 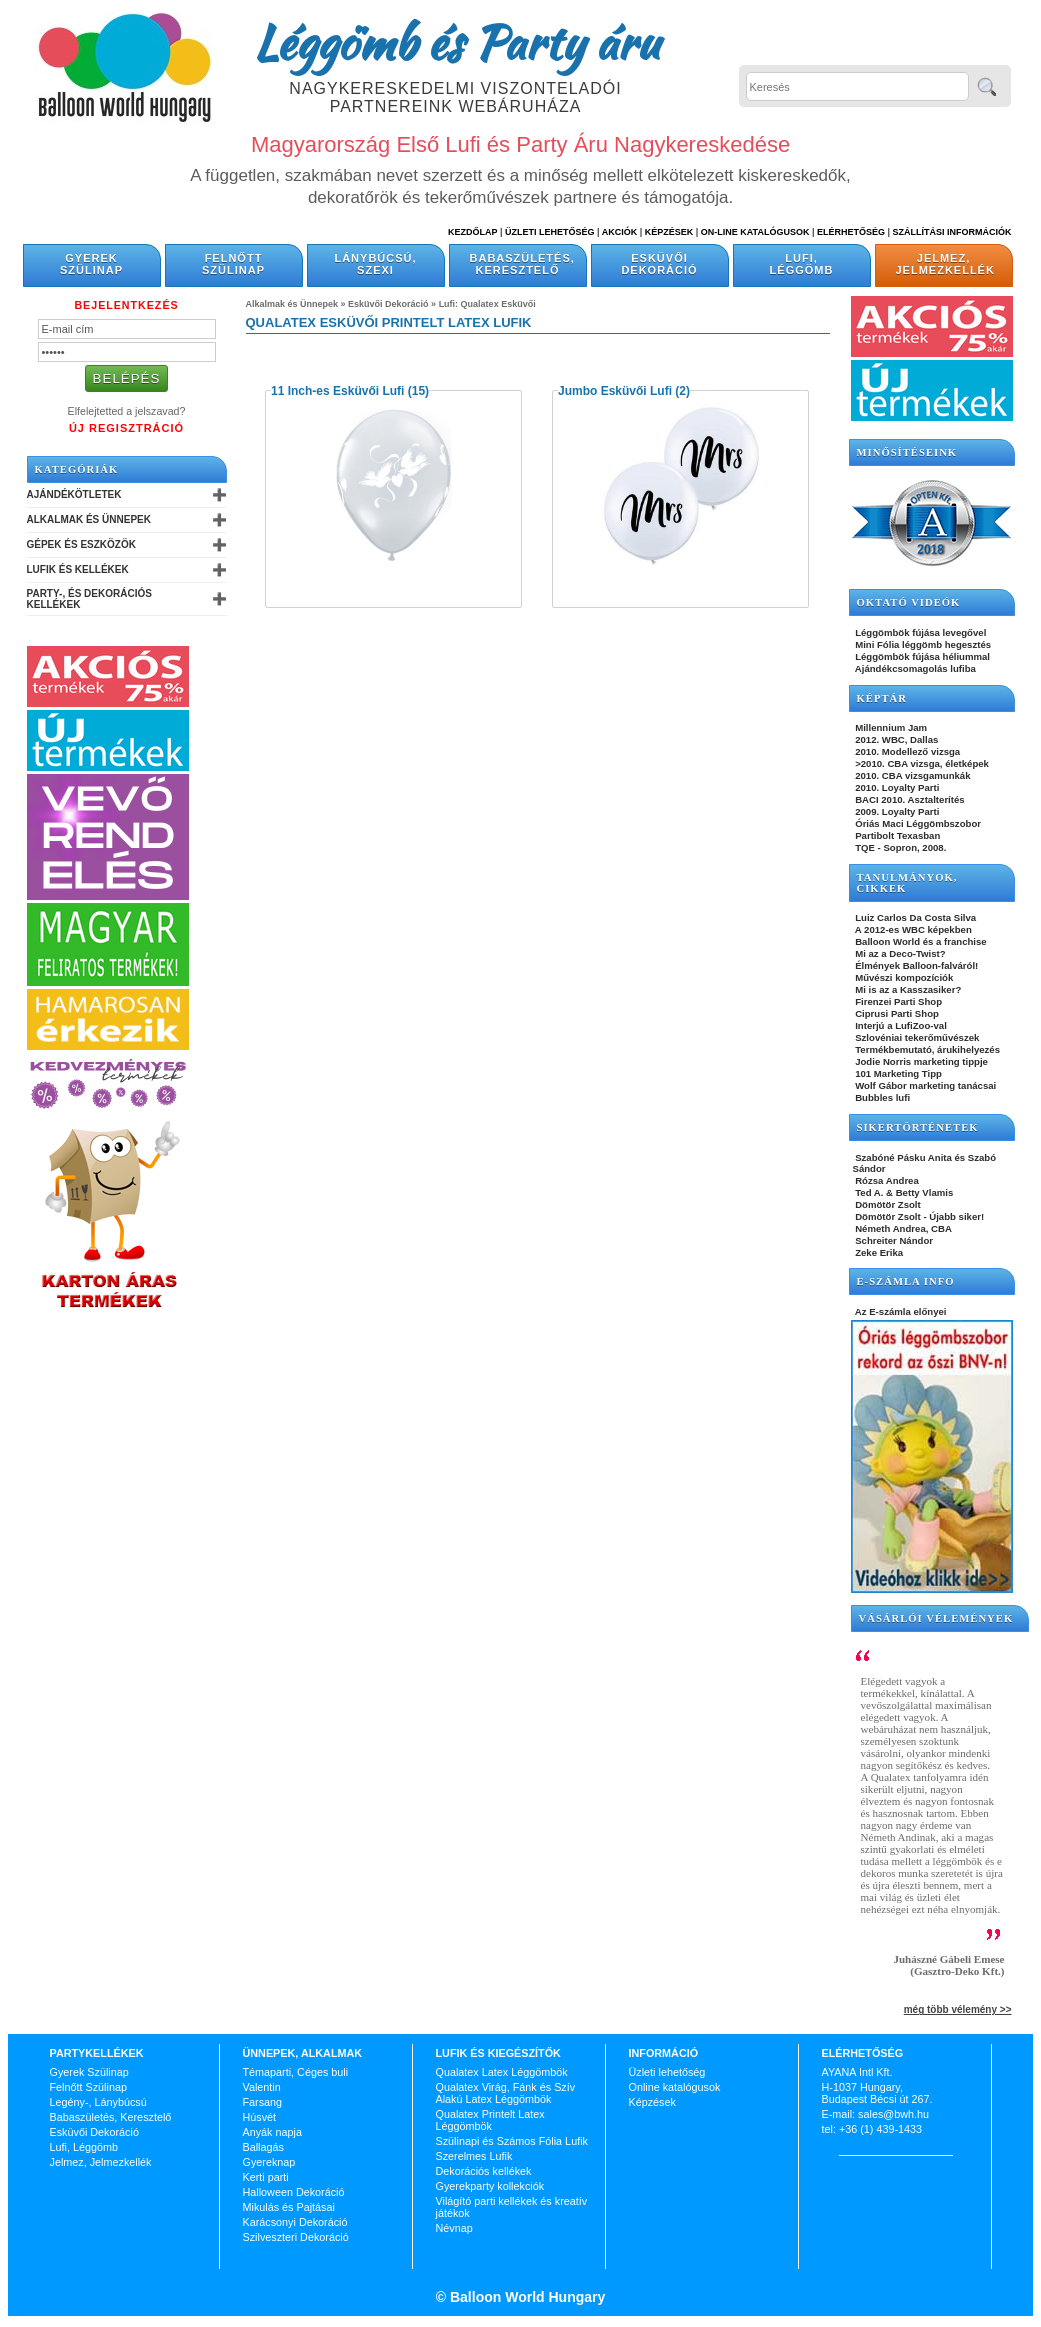 What do you see at coordinates (126, 428) in the screenshot?
I see `Új Regisztráció` at bounding box center [126, 428].